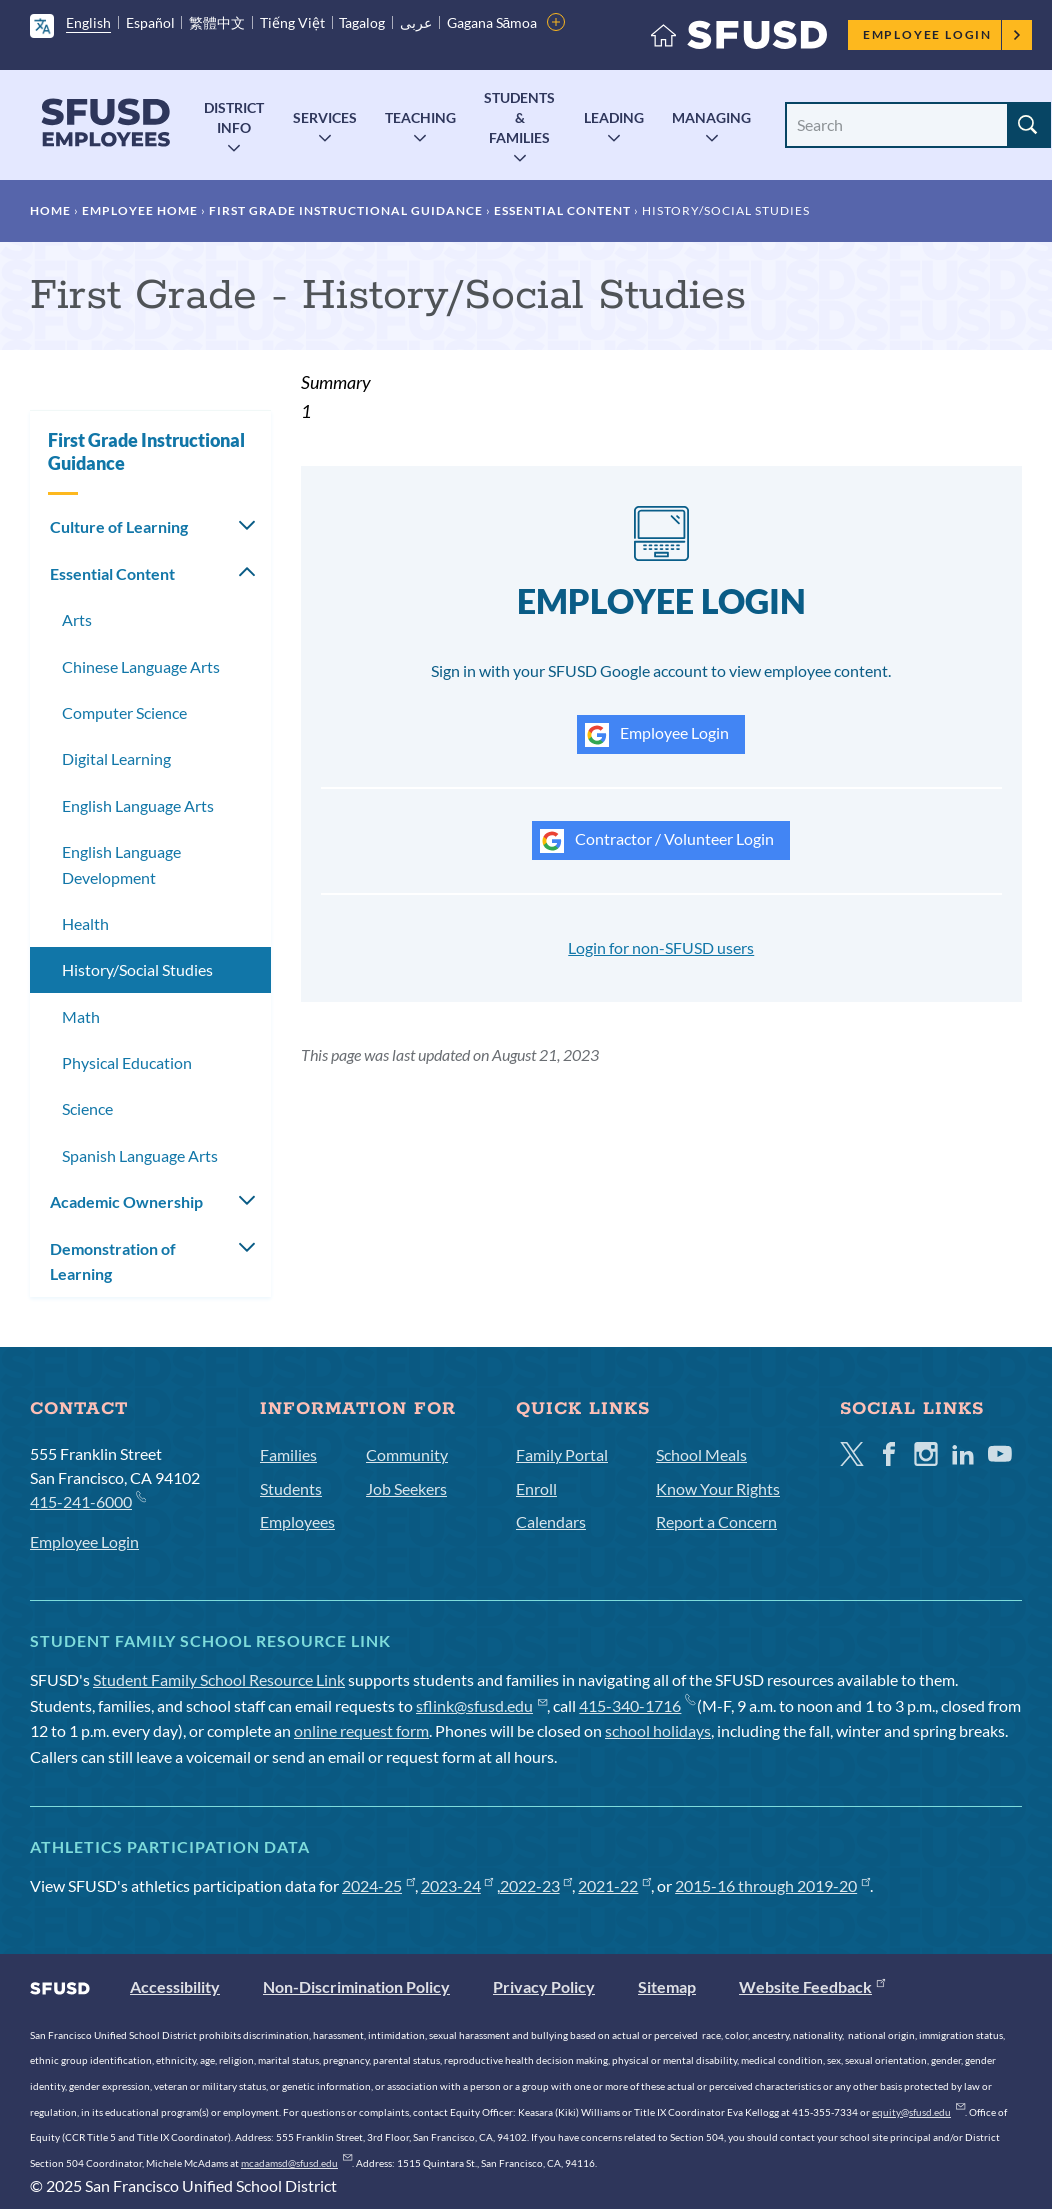 This screenshot has height=2209, width=1052. What do you see at coordinates (87, 1500) in the screenshot?
I see `415-241-6000` at bounding box center [87, 1500].